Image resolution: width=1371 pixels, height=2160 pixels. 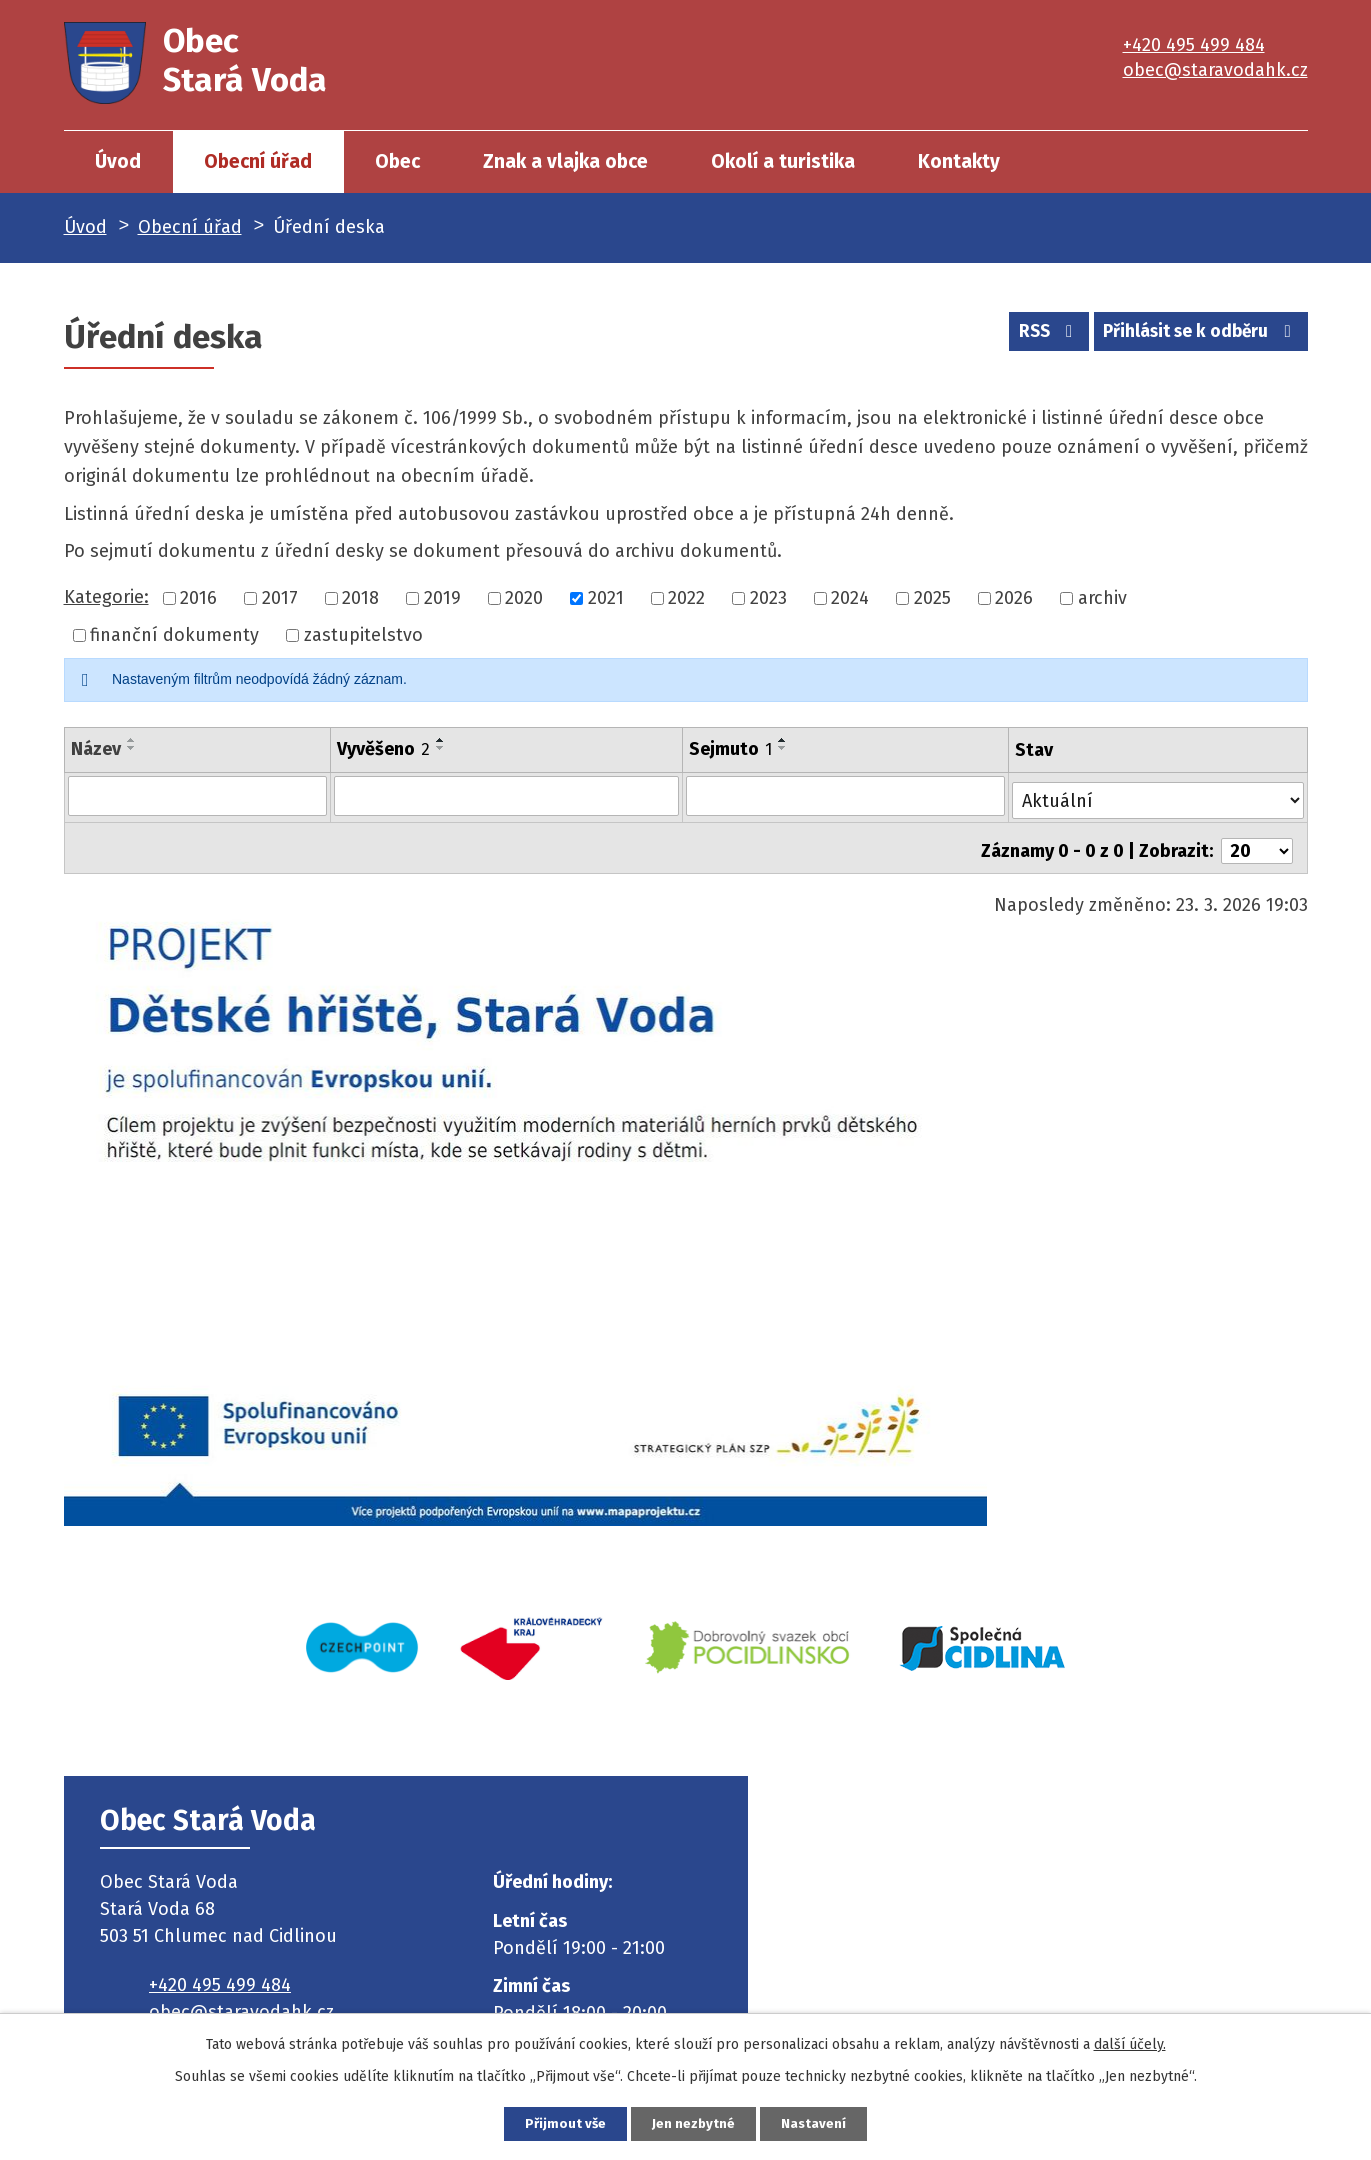 What do you see at coordinates (132, 748) in the screenshot?
I see `[Seřadit podle Název sestupně]` at bounding box center [132, 748].